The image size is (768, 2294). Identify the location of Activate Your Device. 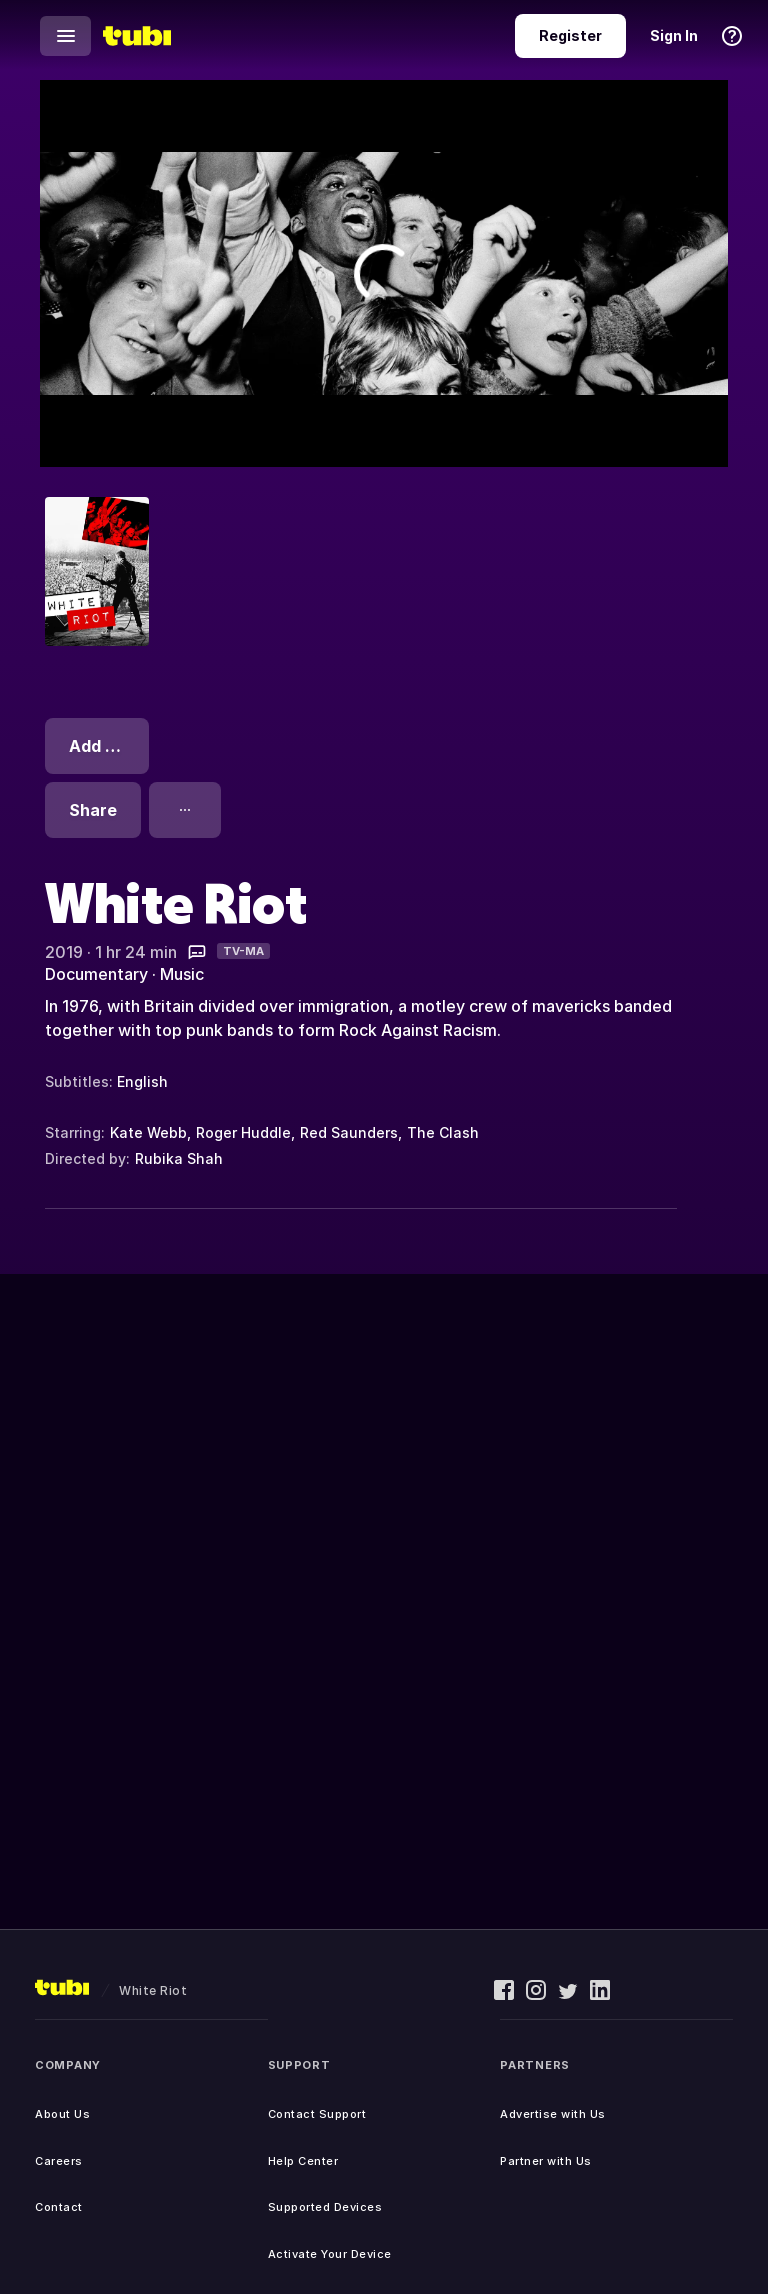
(330, 2254).